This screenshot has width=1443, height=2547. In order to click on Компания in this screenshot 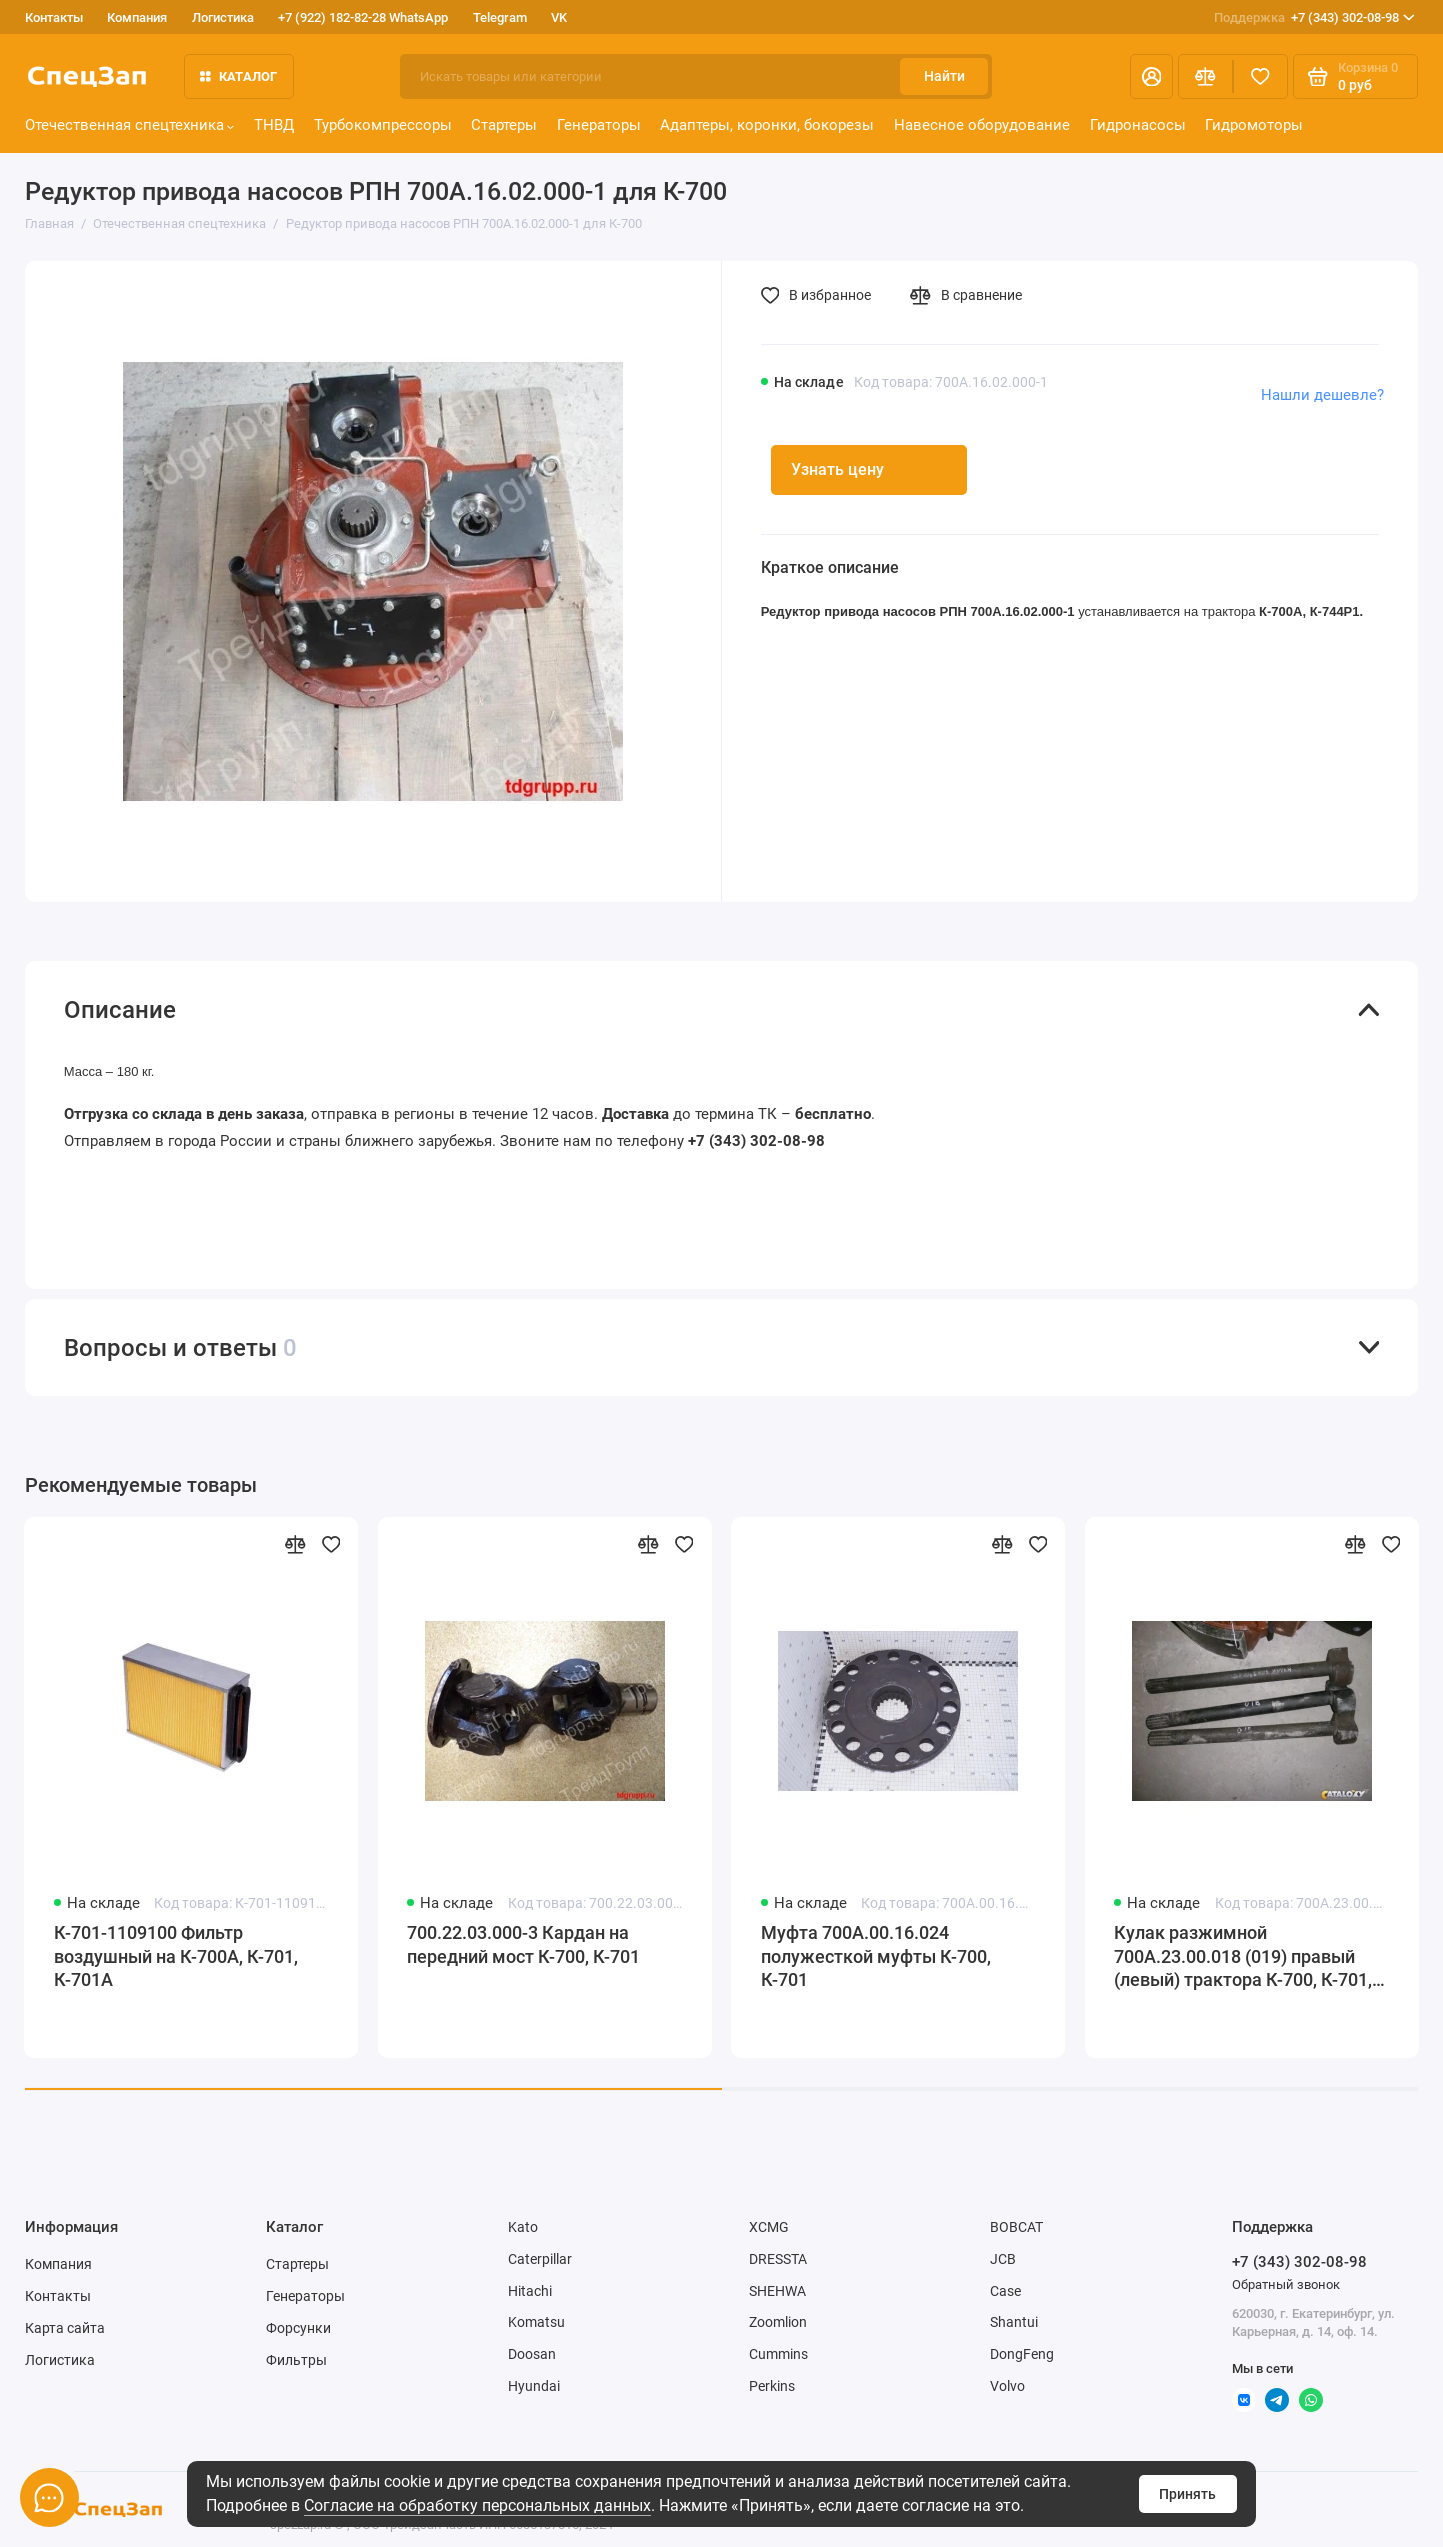, I will do `click(137, 17)`.